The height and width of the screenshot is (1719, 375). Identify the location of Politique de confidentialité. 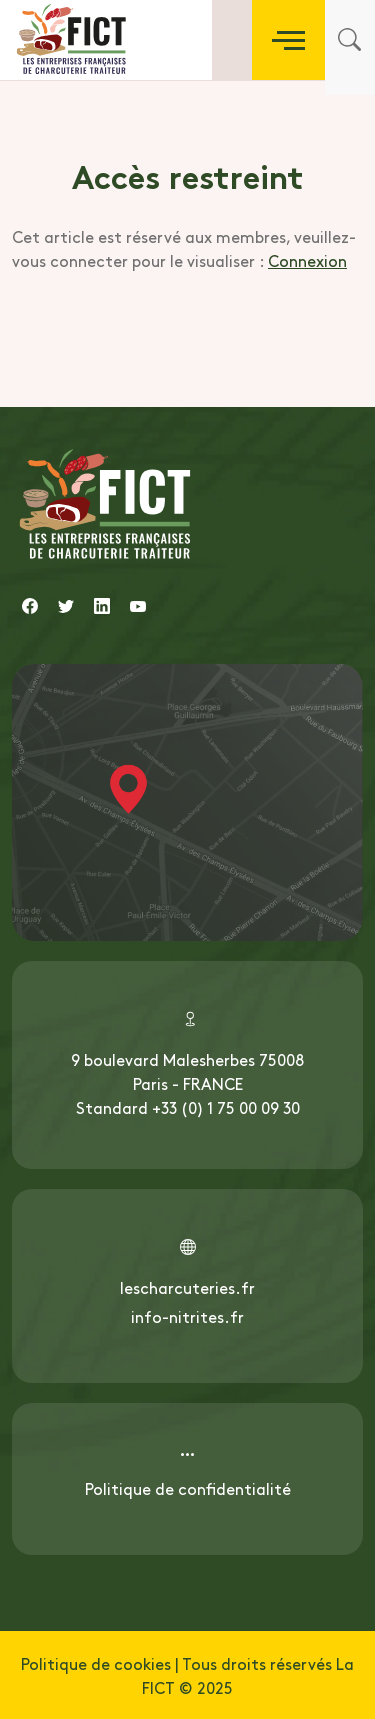
(188, 1488).